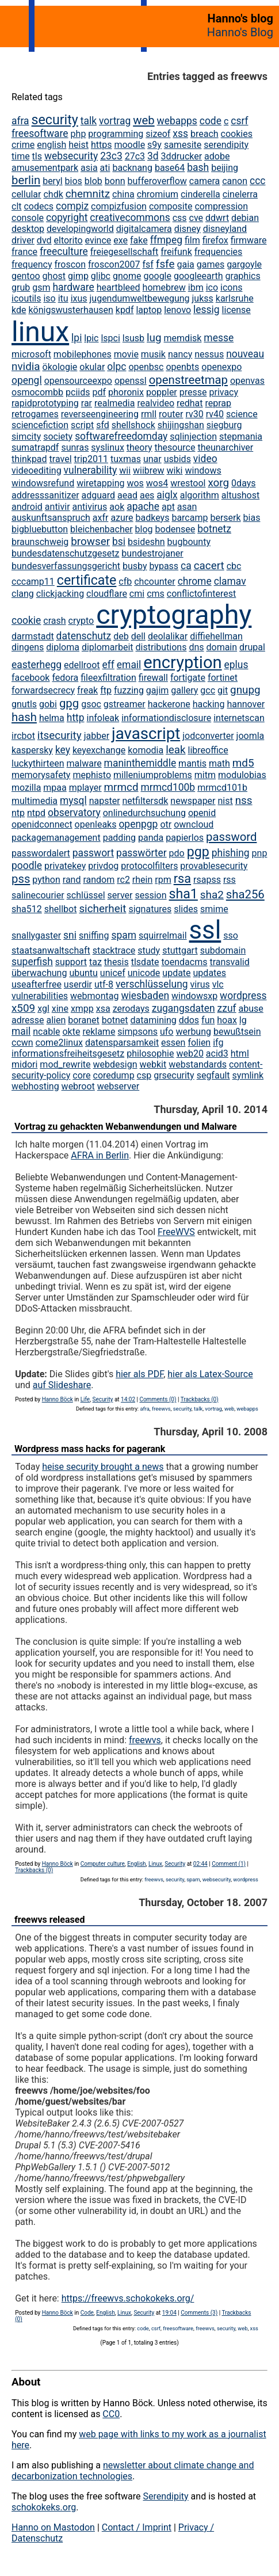 The image size is (279, 2576). What do you see at coordinates (167, 1031) in the screenshot?
I see `ufo` at bounding box center [167, 1031].